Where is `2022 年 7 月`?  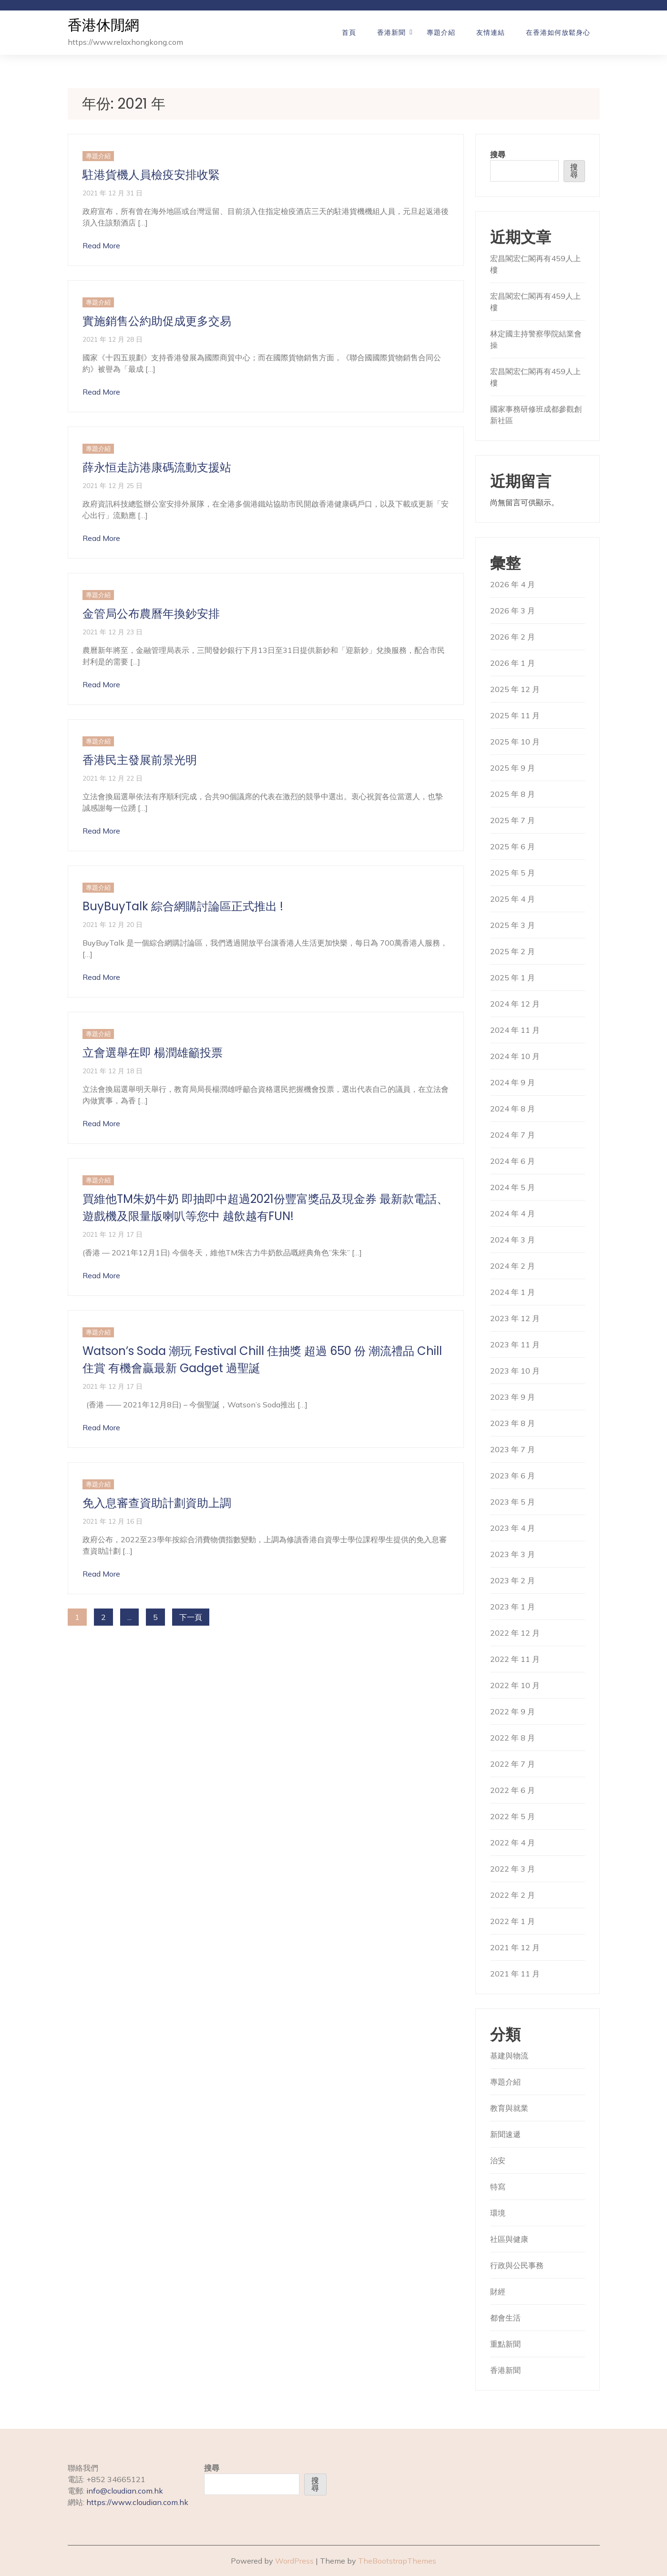
2022 年 7 月 is located at coordinates (512, 1764).